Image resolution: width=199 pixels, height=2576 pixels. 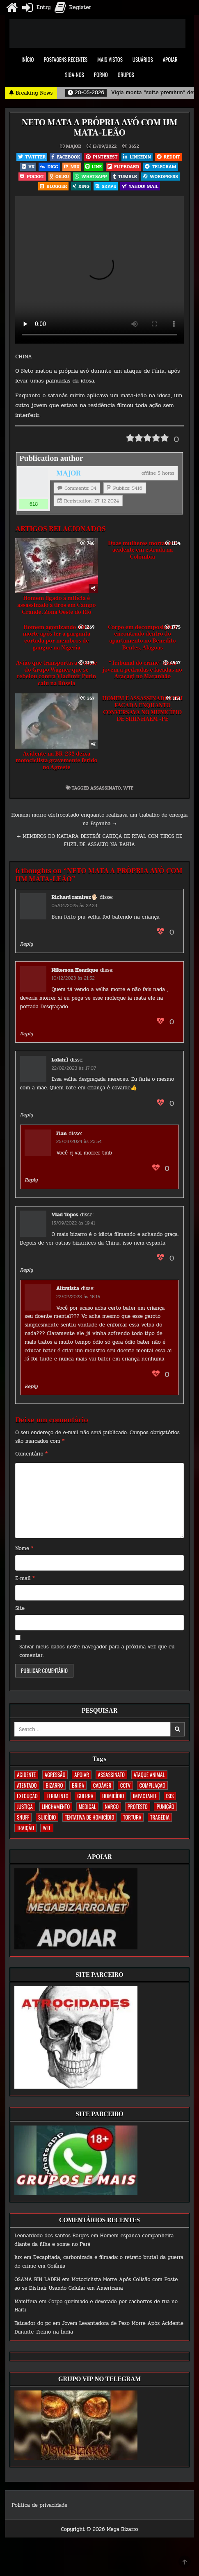 What do you see at coordinates (56, 673) in the screenshot?
I see `Avião que transportava o chefe do Grupo Wagner que se rebelou contra Vladimir Putin caiu na Rússia` at bounding box center [56, 673].